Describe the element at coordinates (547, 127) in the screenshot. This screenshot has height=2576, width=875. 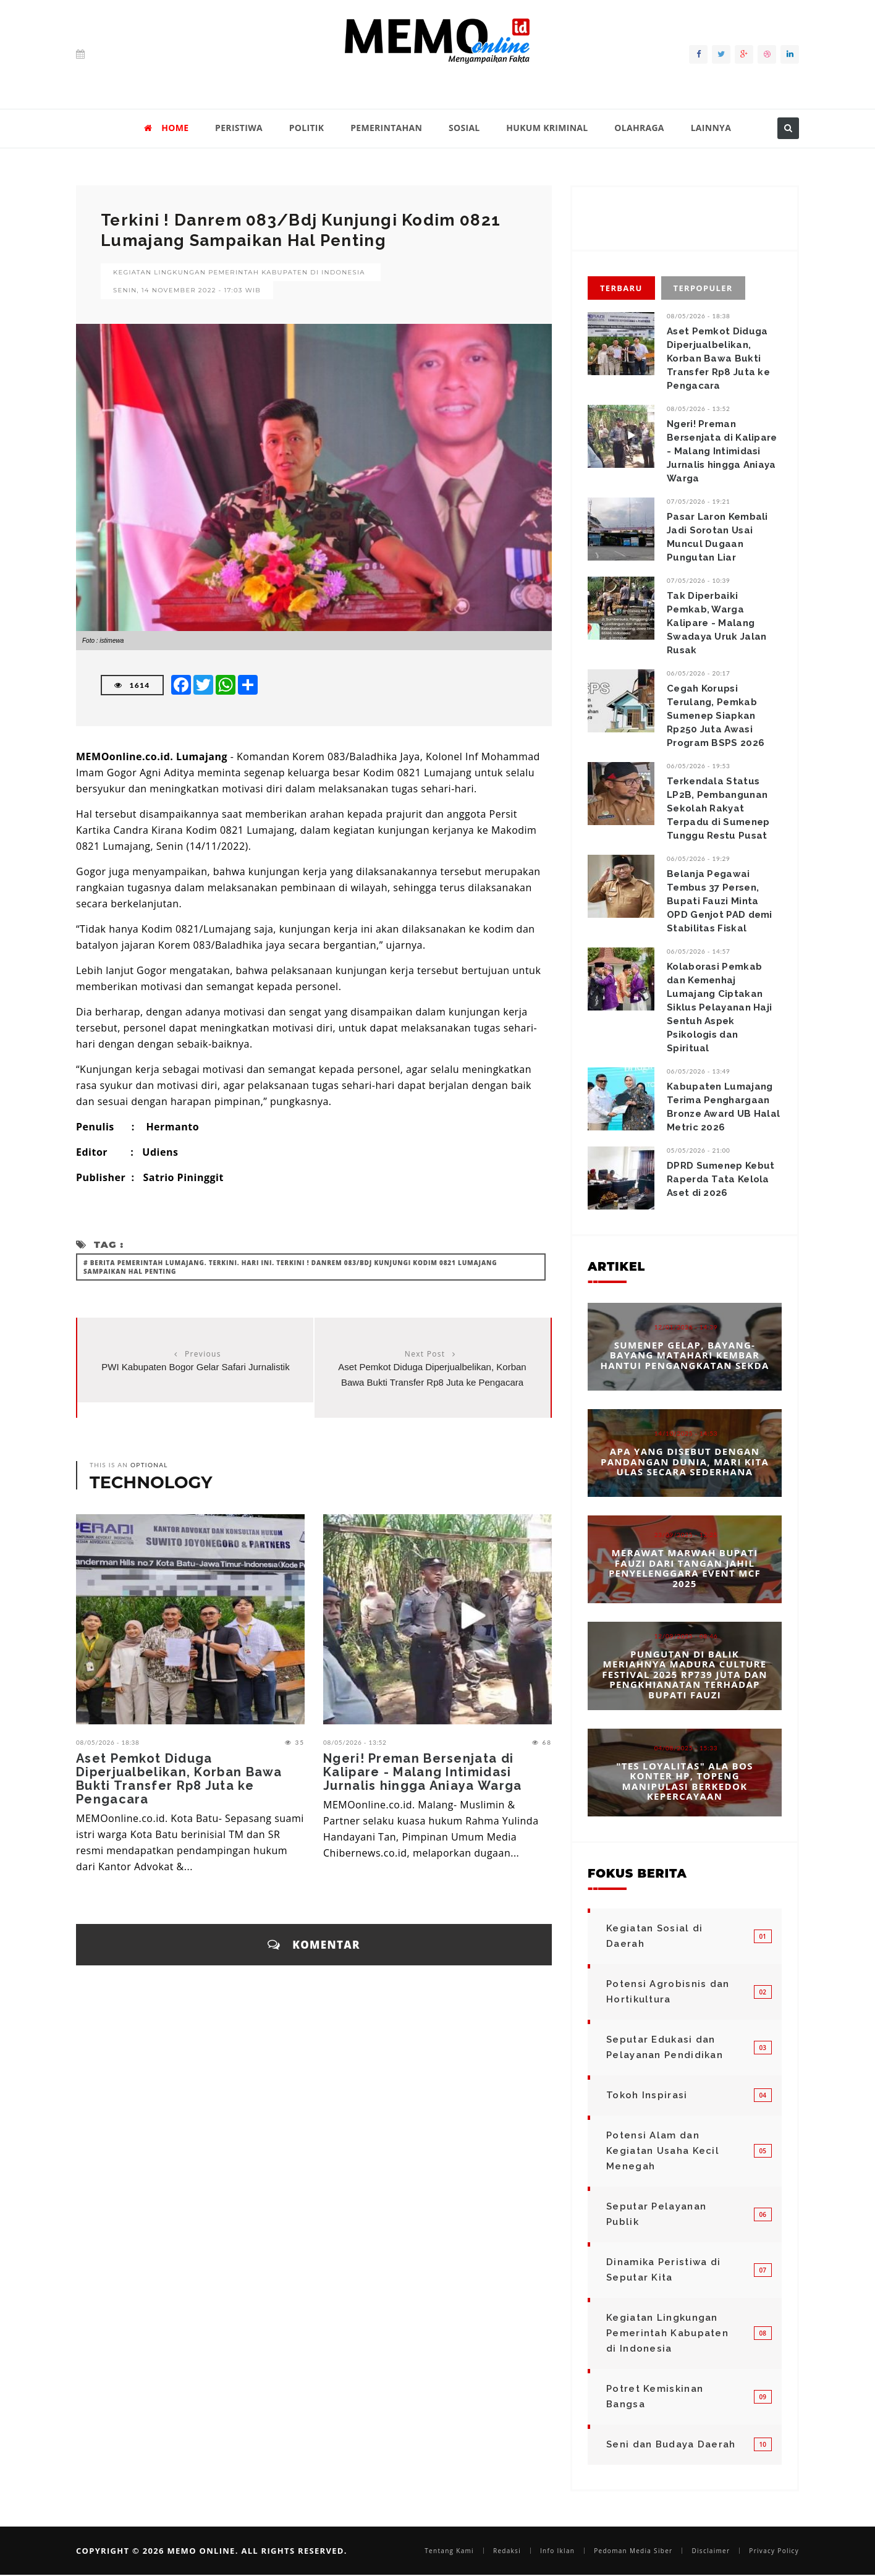
I see `HUKUM KRIMINAL` at that location.